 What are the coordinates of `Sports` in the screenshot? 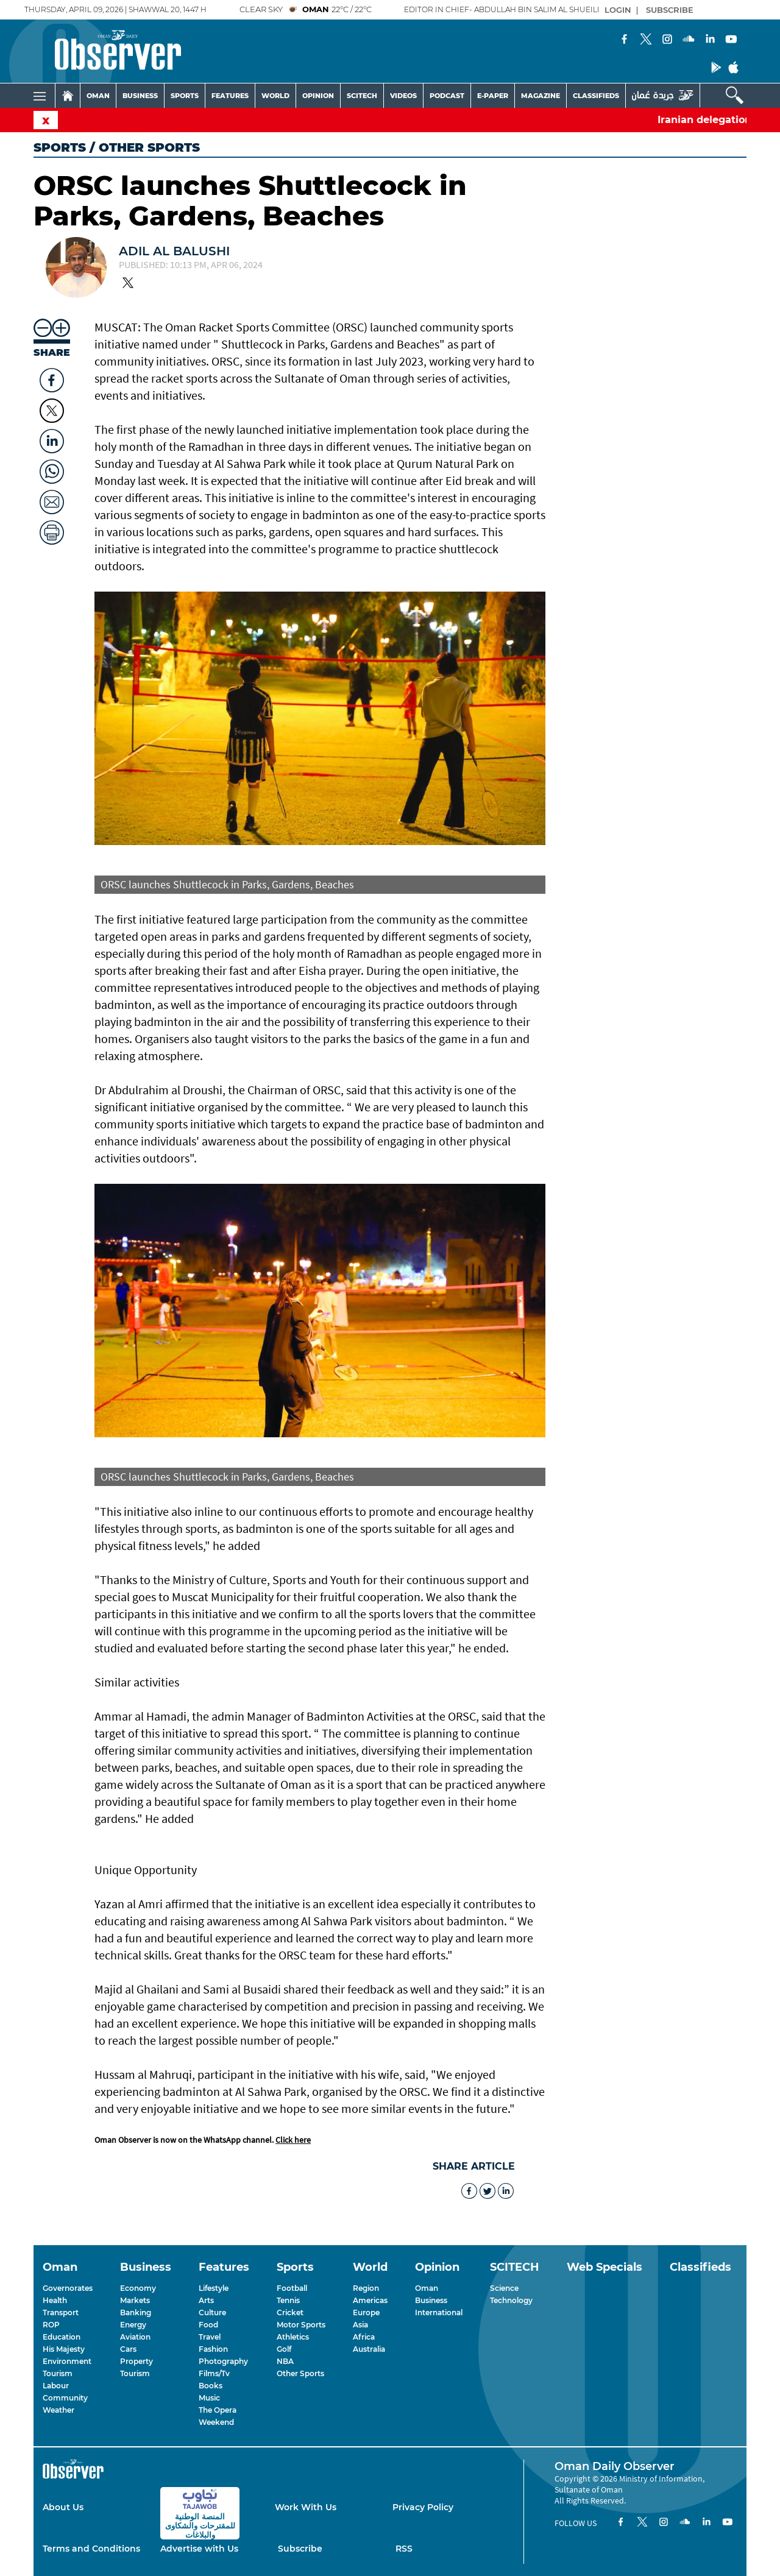 It's located at (60, 147).